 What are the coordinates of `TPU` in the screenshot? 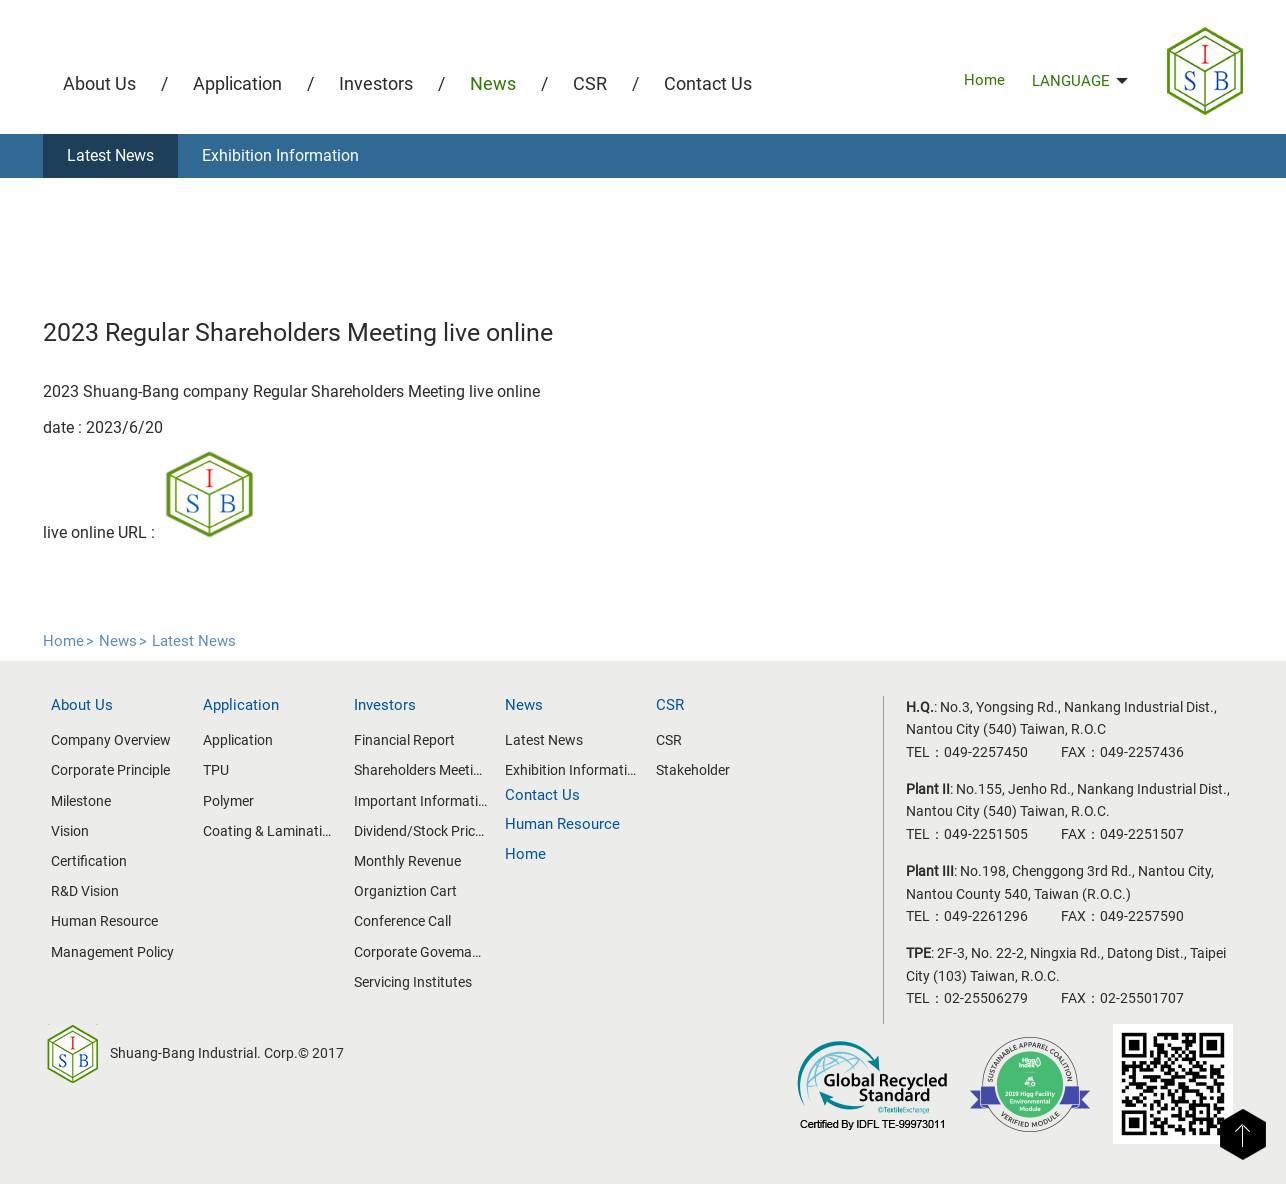 It's located at (216, 770).